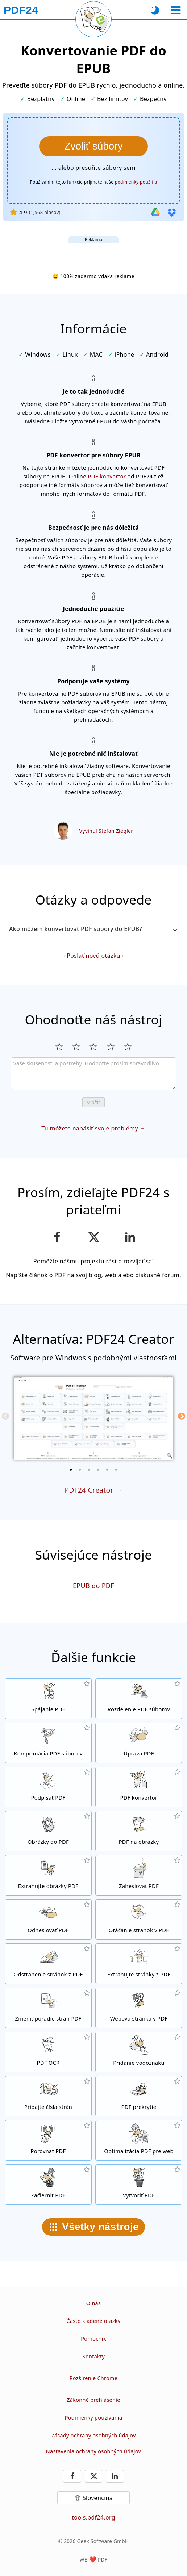  Describe the element at coordinates (181, 1416) in the screenshot. I see `[Next]` at that location.